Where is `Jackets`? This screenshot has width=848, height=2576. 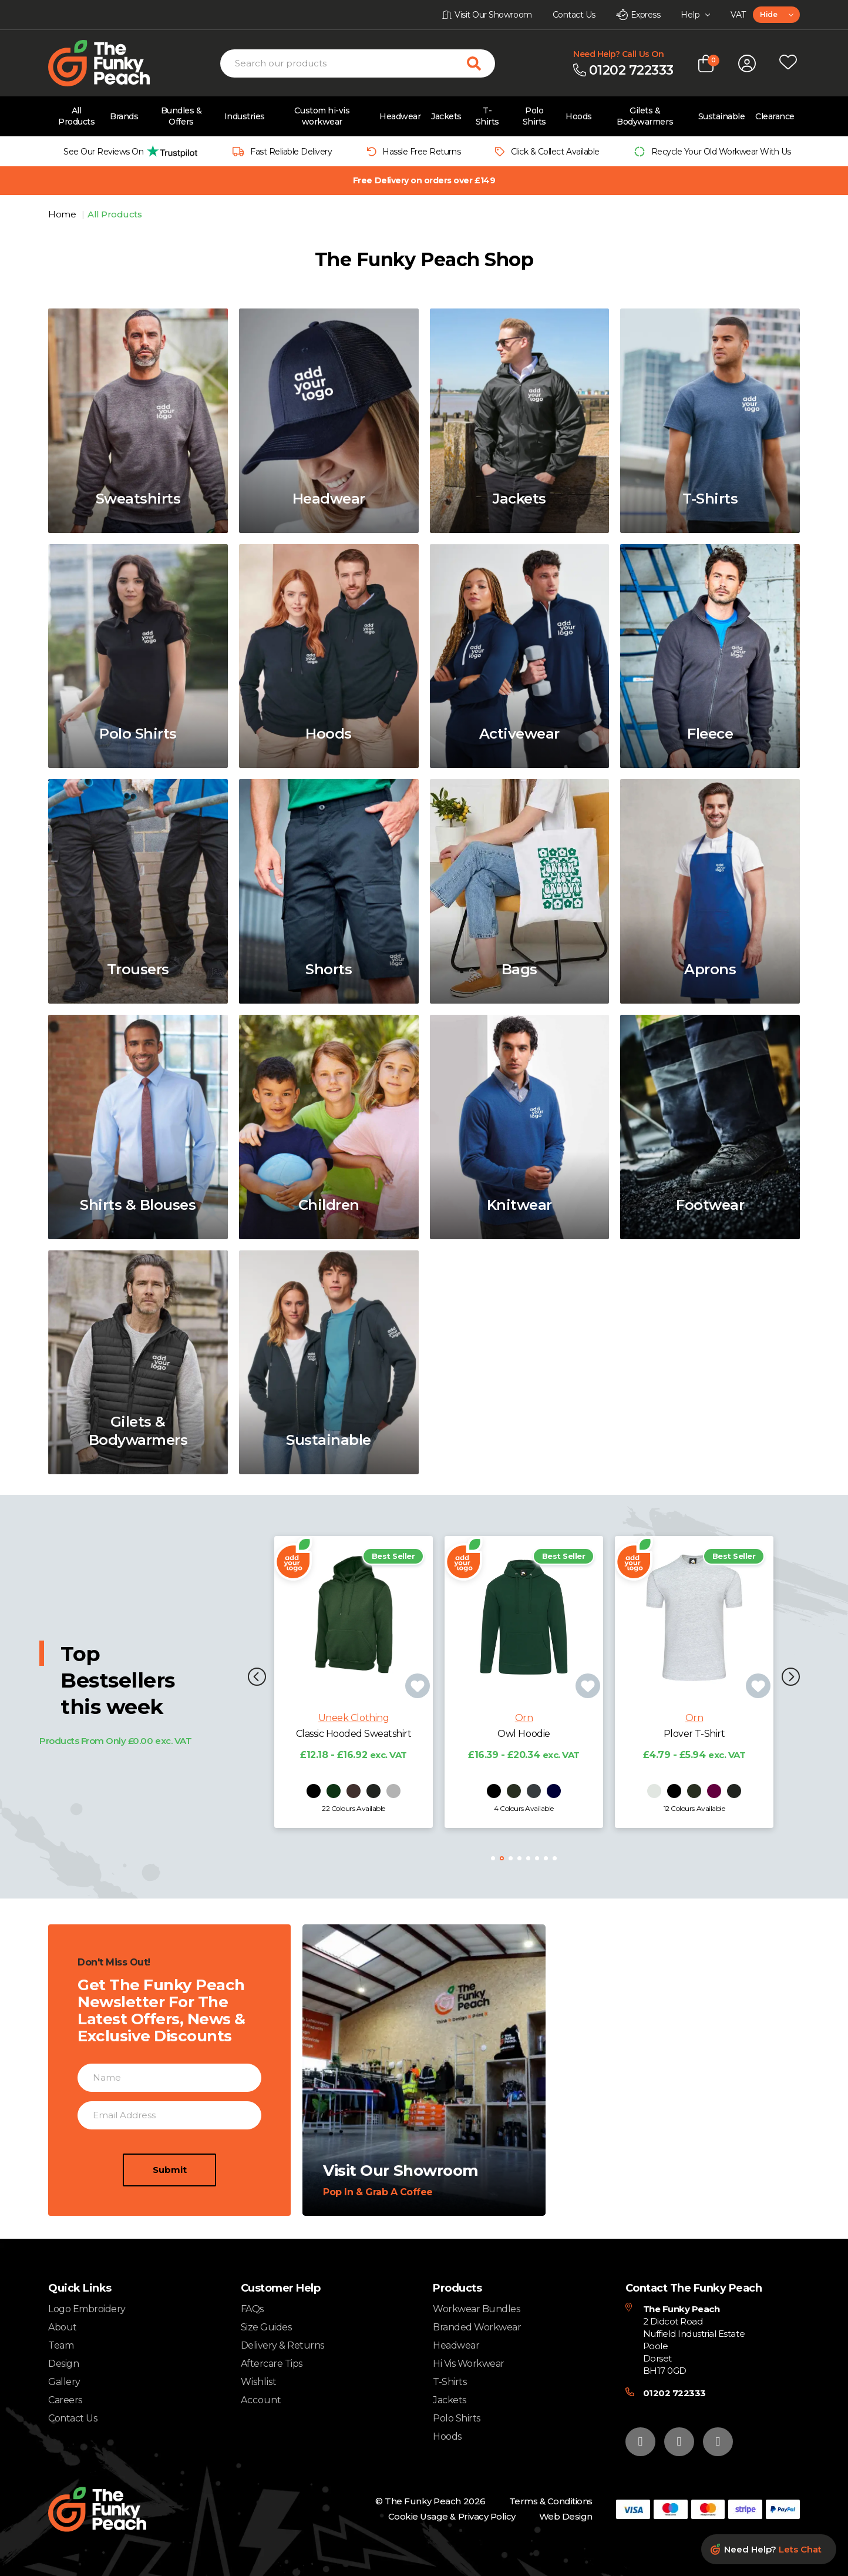
Jackets is located at coordinates (446, 116).